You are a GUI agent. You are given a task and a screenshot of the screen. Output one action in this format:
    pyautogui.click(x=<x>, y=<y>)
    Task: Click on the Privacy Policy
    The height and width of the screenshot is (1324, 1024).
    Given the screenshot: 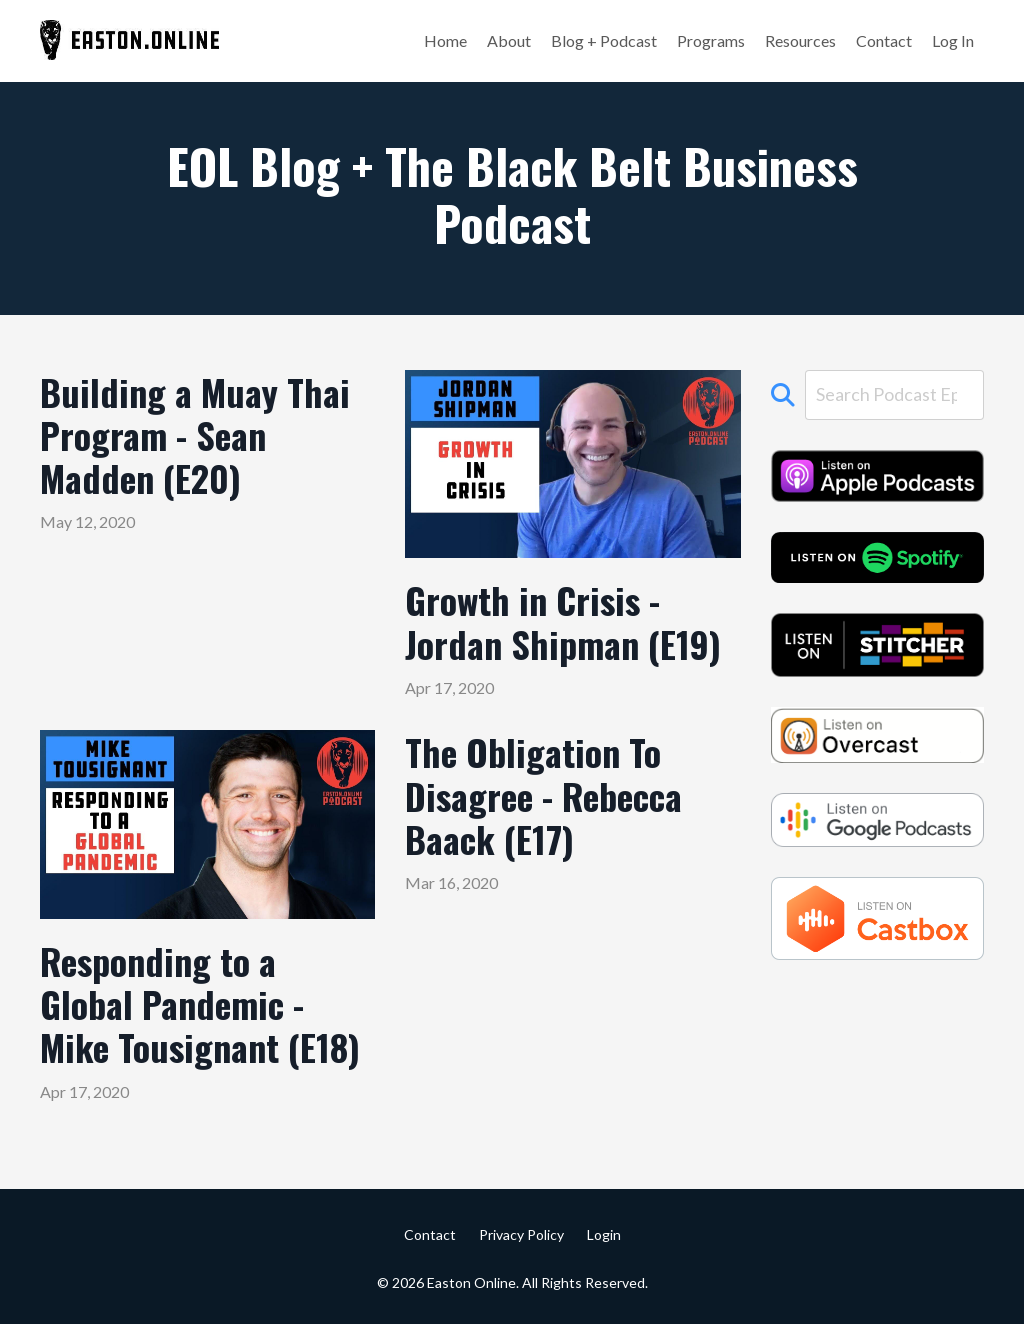 What is the action you would take?
    pyautogui.click(x=521, y=1234)
    